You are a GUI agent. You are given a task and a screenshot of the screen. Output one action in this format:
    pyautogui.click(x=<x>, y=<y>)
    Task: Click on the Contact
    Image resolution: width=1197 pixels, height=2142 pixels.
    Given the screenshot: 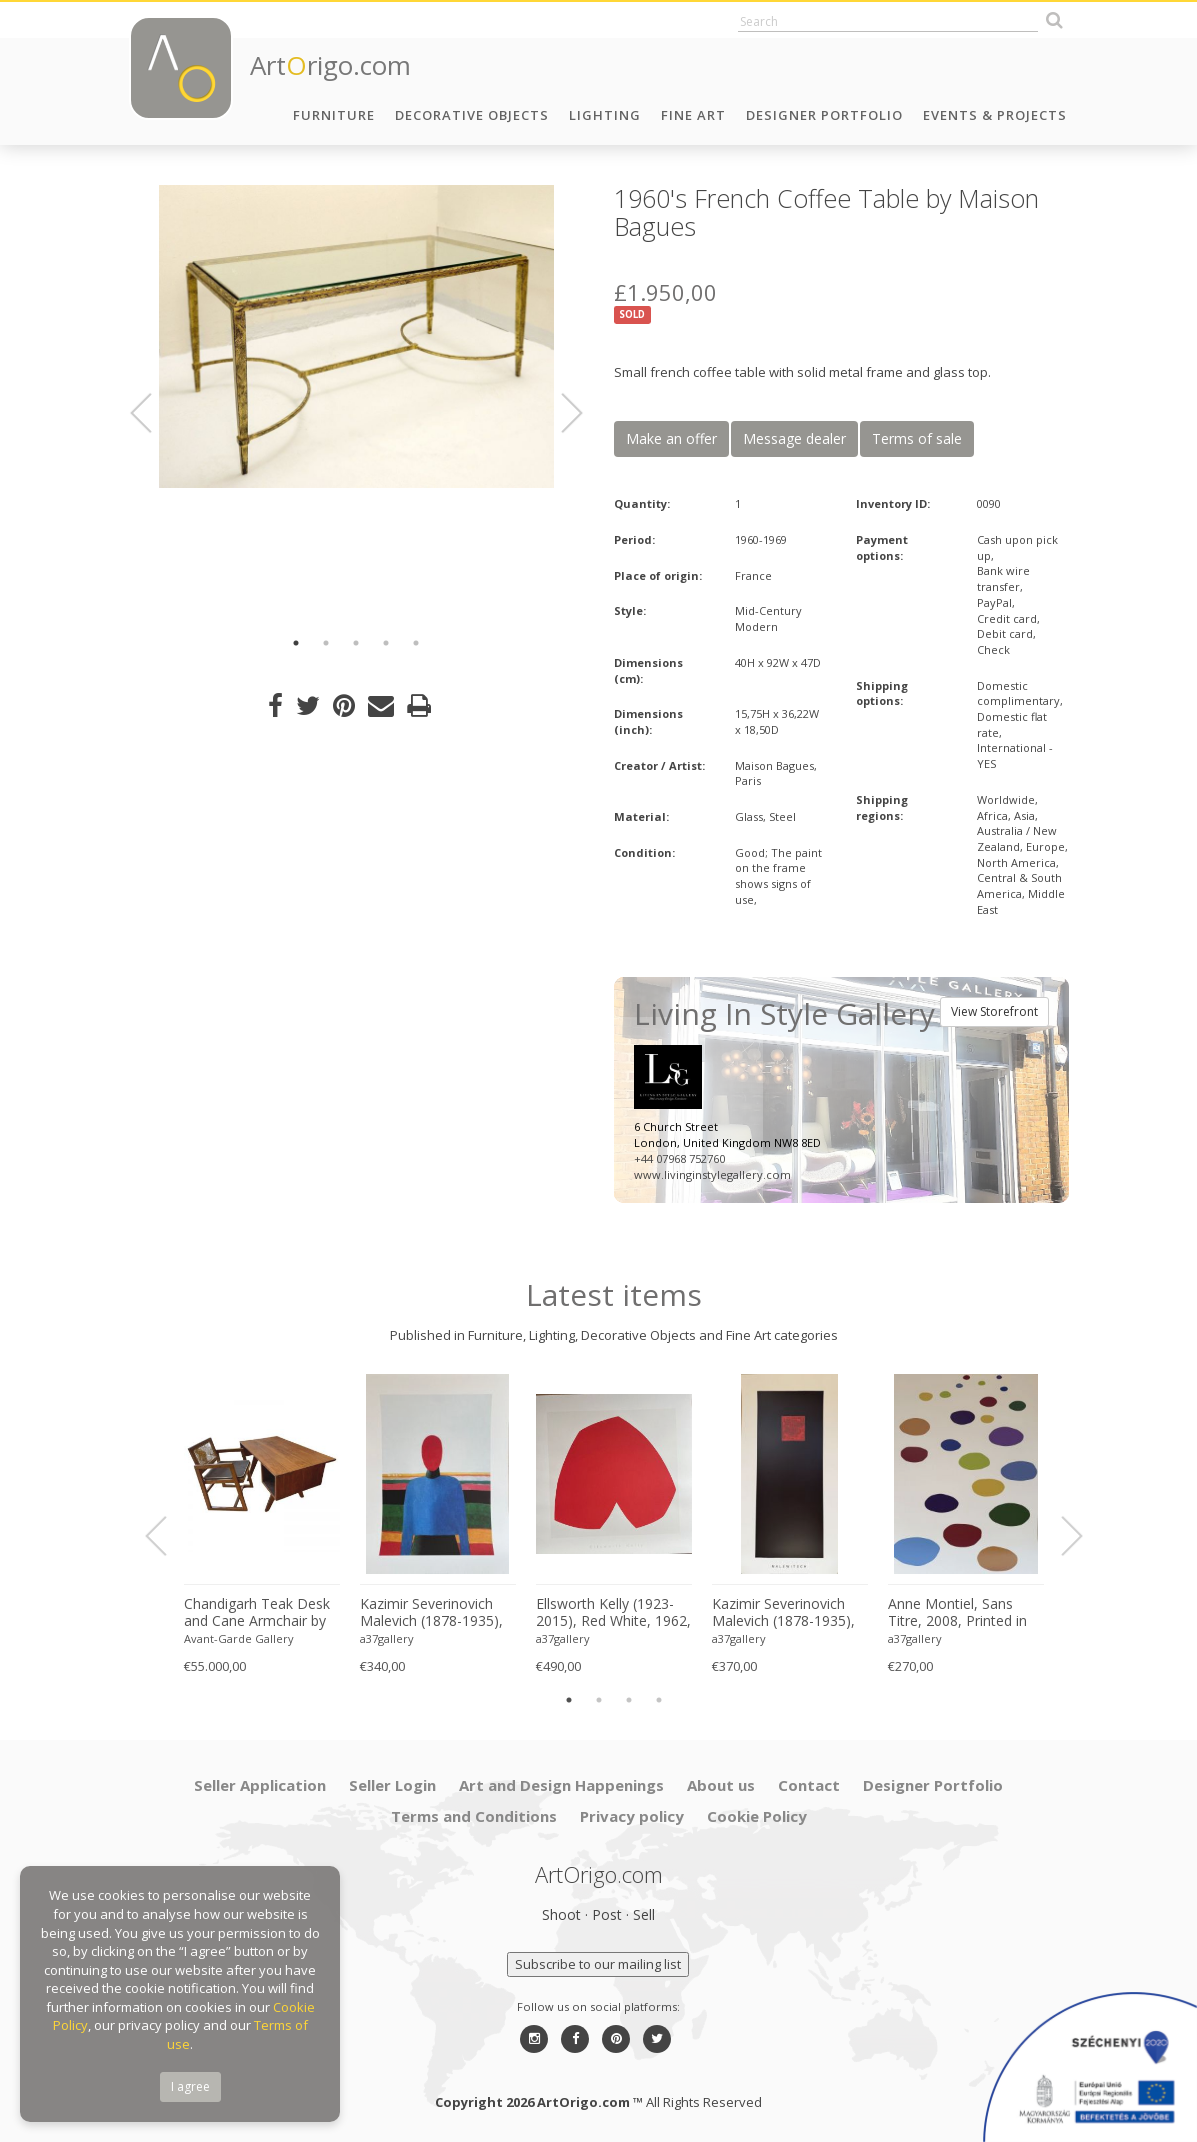 What is the action you would take?
    pyautogui.click(x=809, y=1785)
    